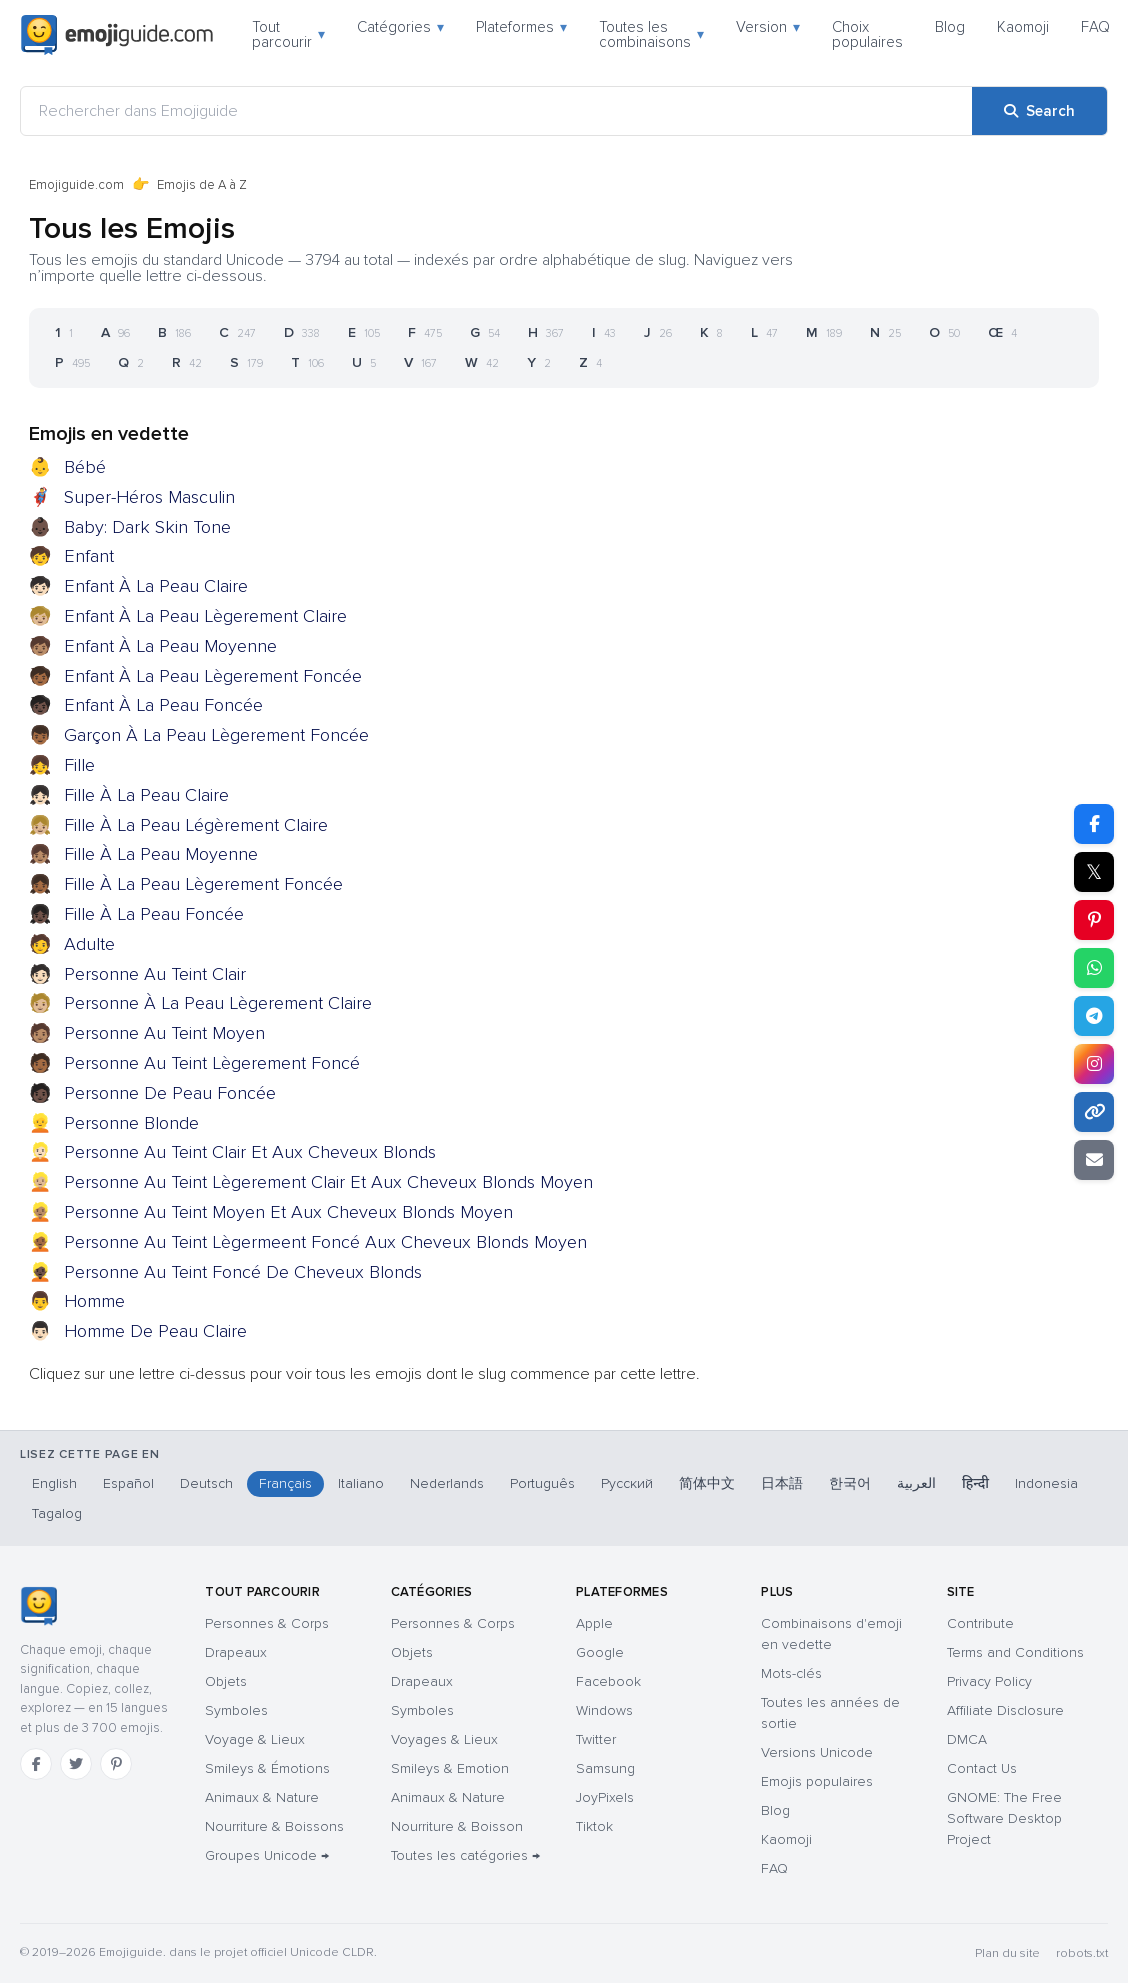 This screenshot has width=1128, height=1983. Describe the element at coordinates (76, 185) in the screenshot. I see `Emojiguide.com` at that location.